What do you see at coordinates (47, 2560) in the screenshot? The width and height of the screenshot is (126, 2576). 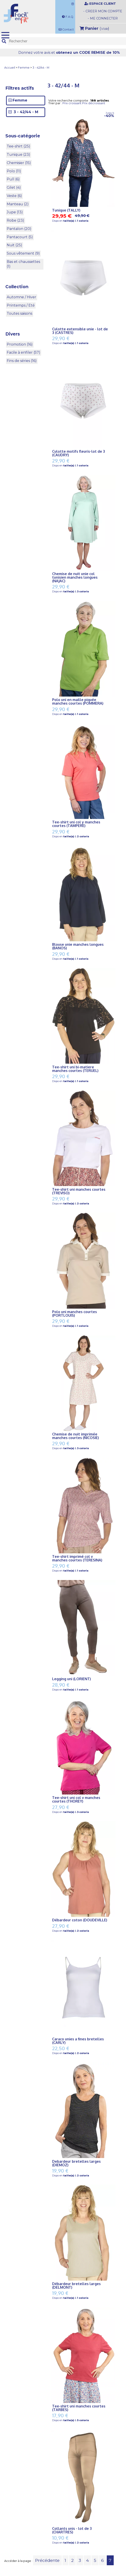 I see `Précédente` at bounding box center [47, 2560].